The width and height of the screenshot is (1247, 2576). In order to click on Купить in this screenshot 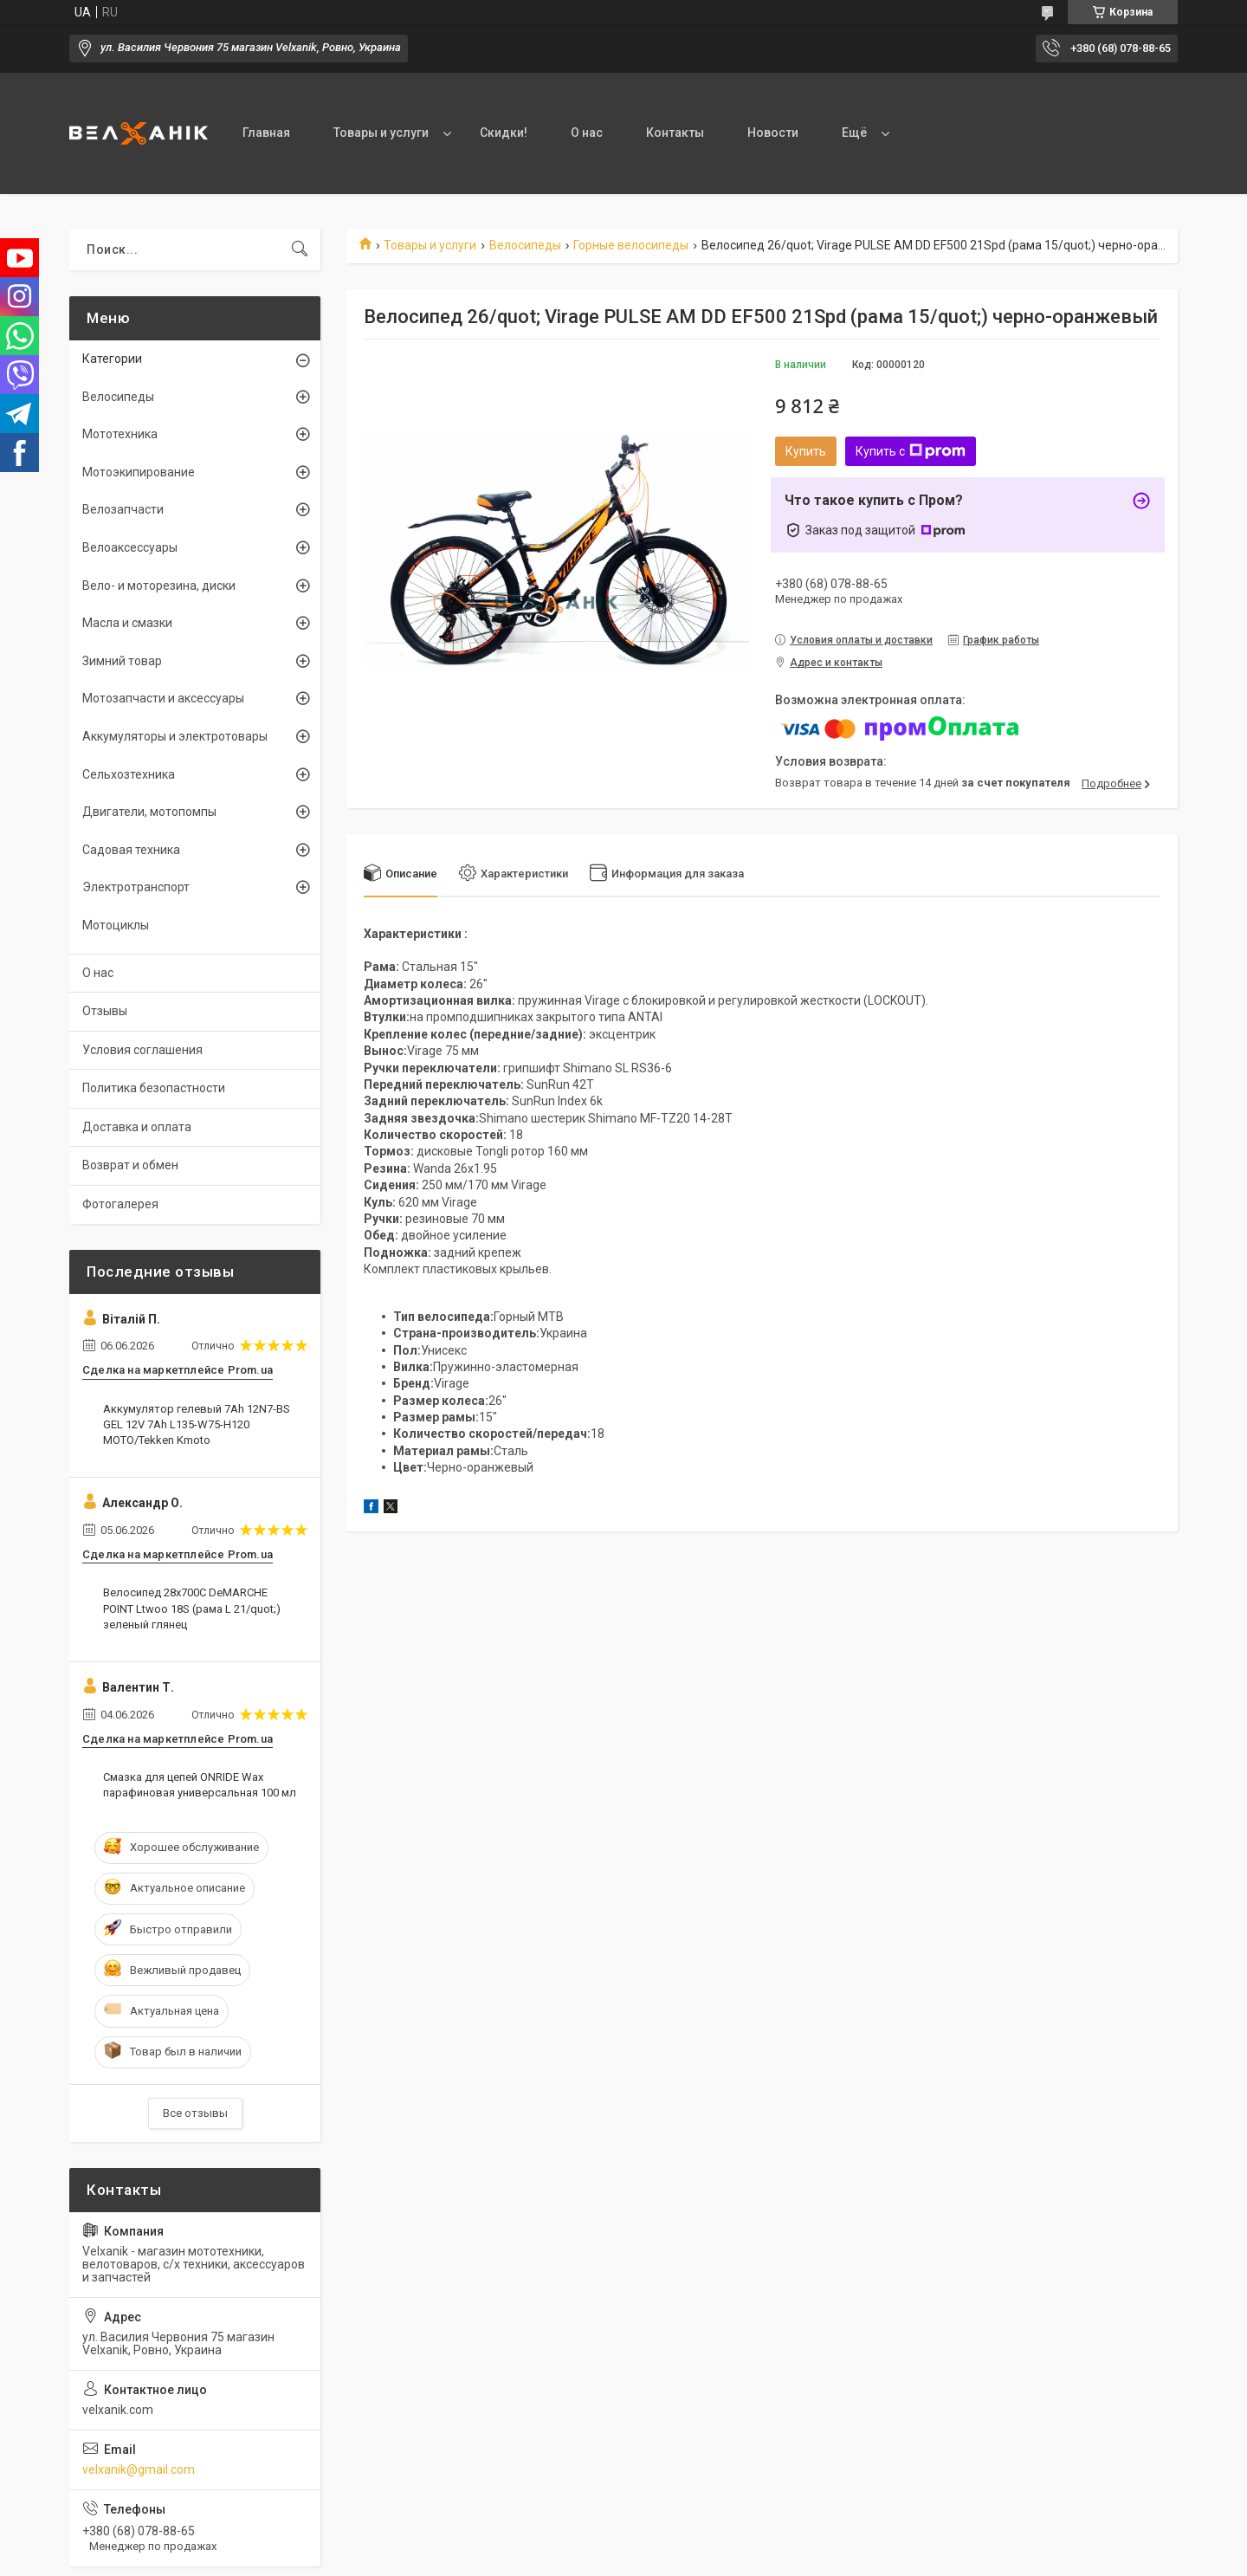, I will do `click(805, 451)`.